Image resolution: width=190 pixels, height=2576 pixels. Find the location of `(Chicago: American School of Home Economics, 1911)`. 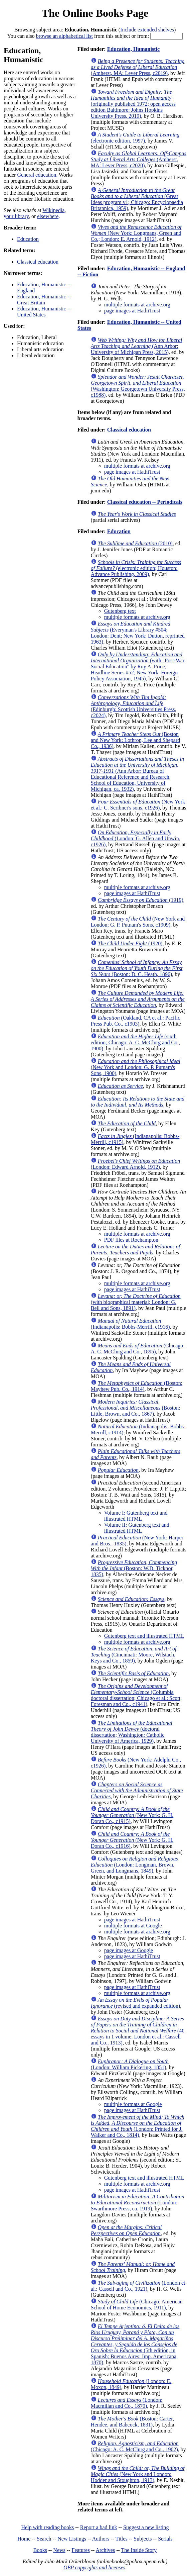

(Chicago: American School of Home Economics, 1911) is located at coordinates (137, 2304).